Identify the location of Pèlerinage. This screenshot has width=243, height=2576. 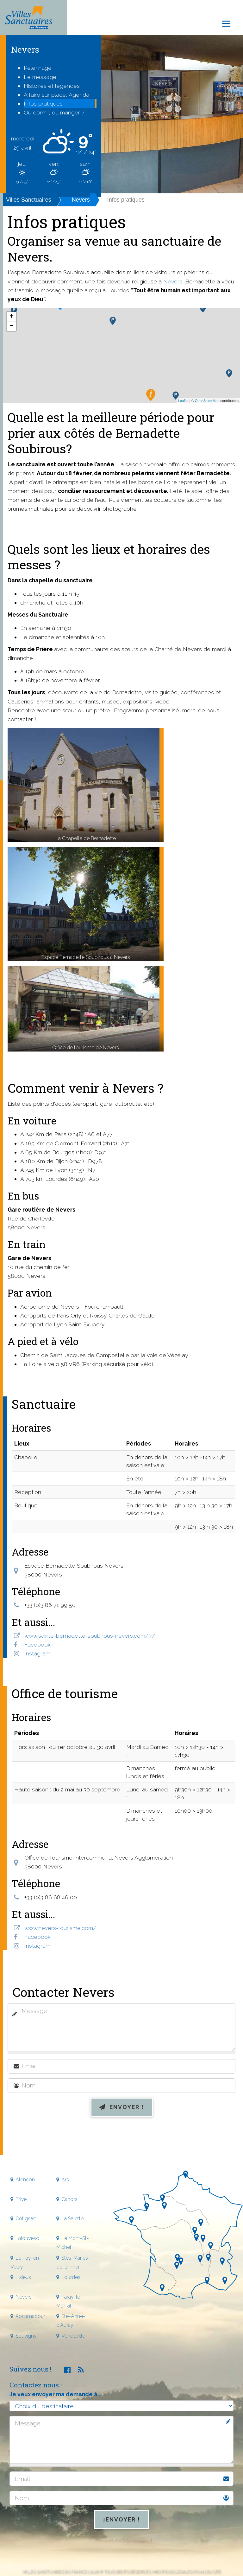
(38, 67).